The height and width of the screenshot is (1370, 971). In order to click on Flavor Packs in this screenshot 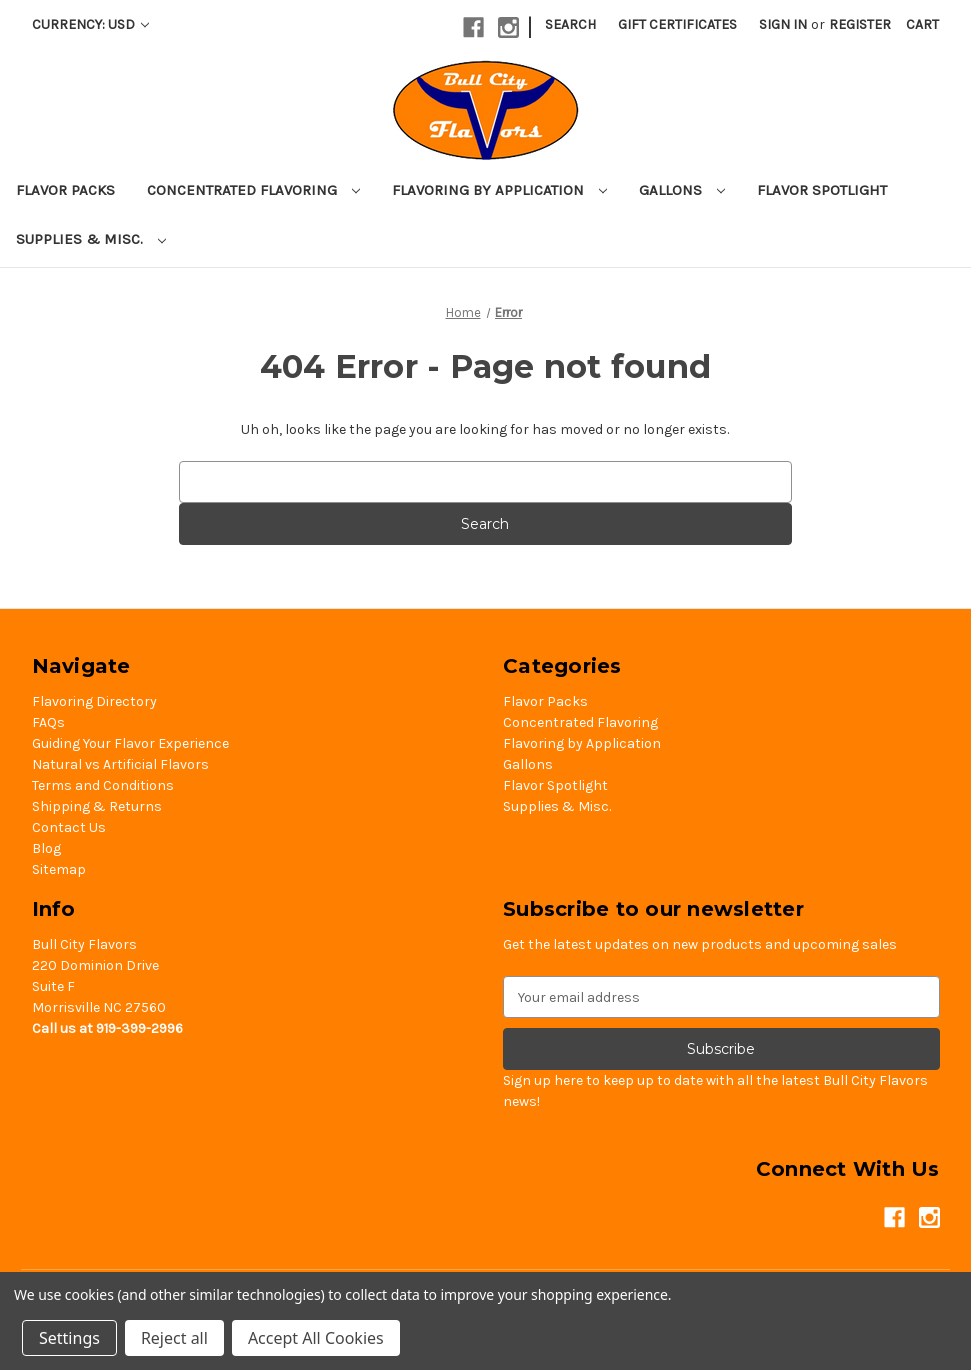, I will do `click(65, 190)`.